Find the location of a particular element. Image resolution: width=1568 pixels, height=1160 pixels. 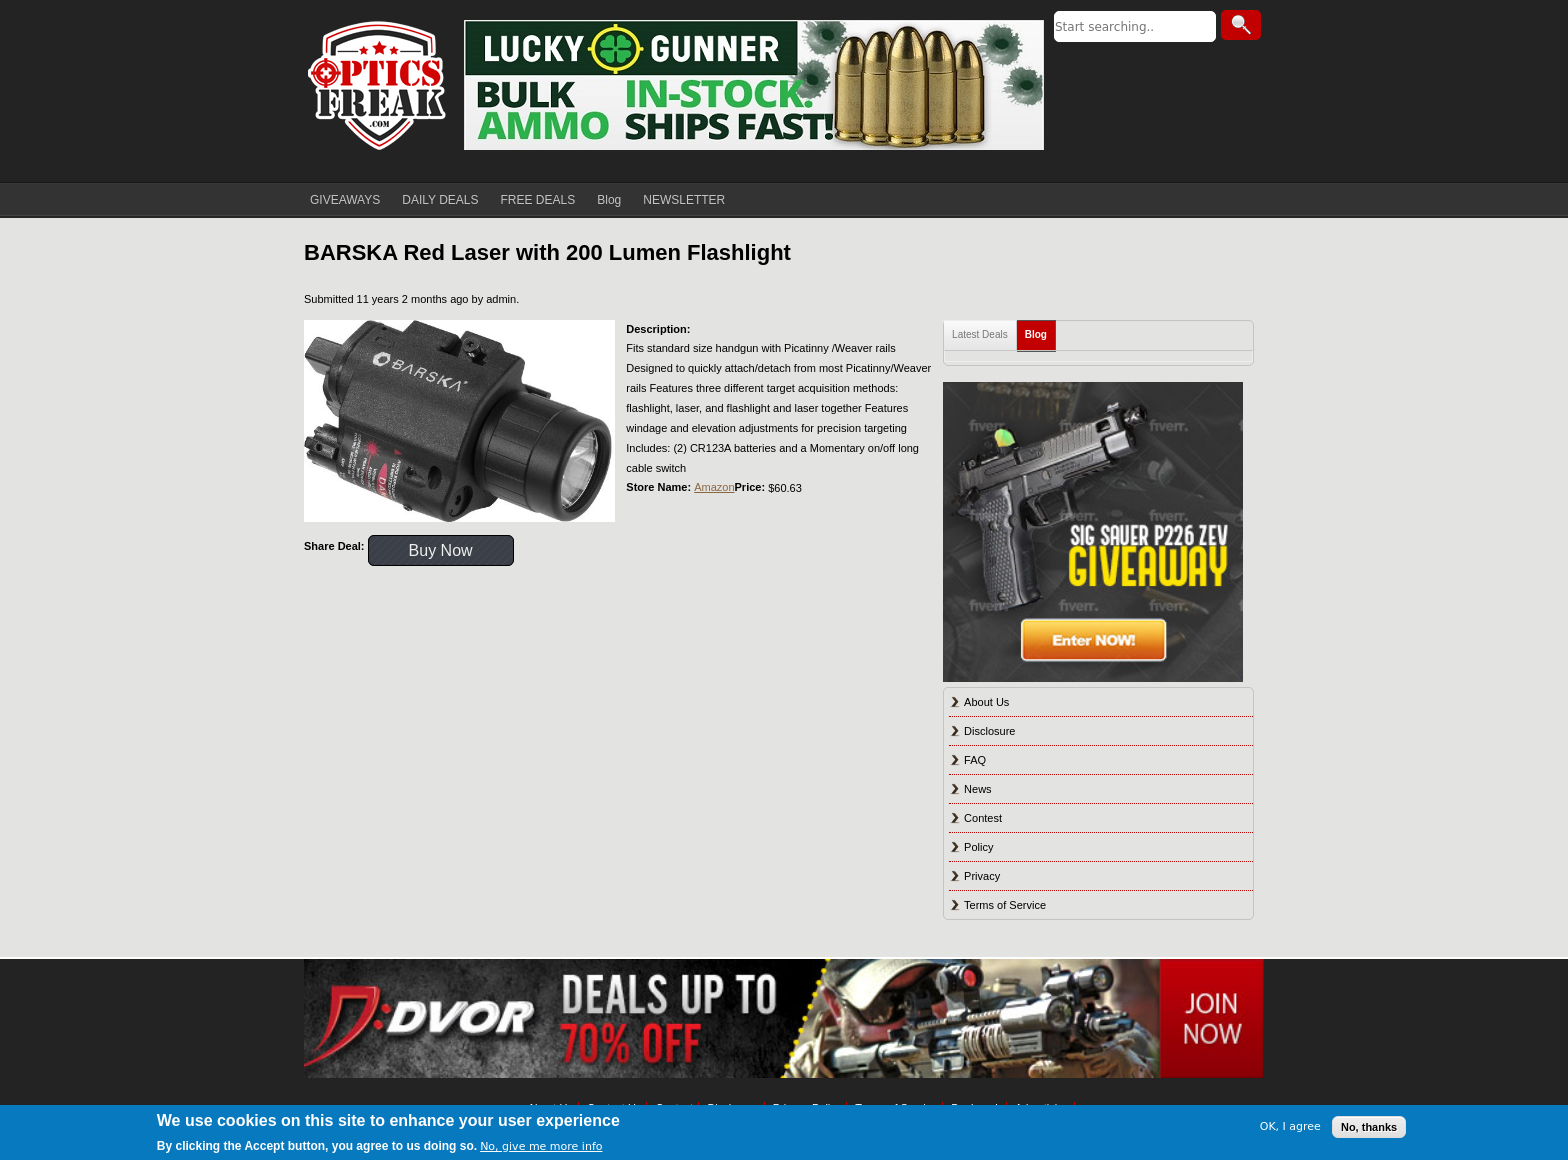

FREE DEALS is located at coordinates (538, 200).